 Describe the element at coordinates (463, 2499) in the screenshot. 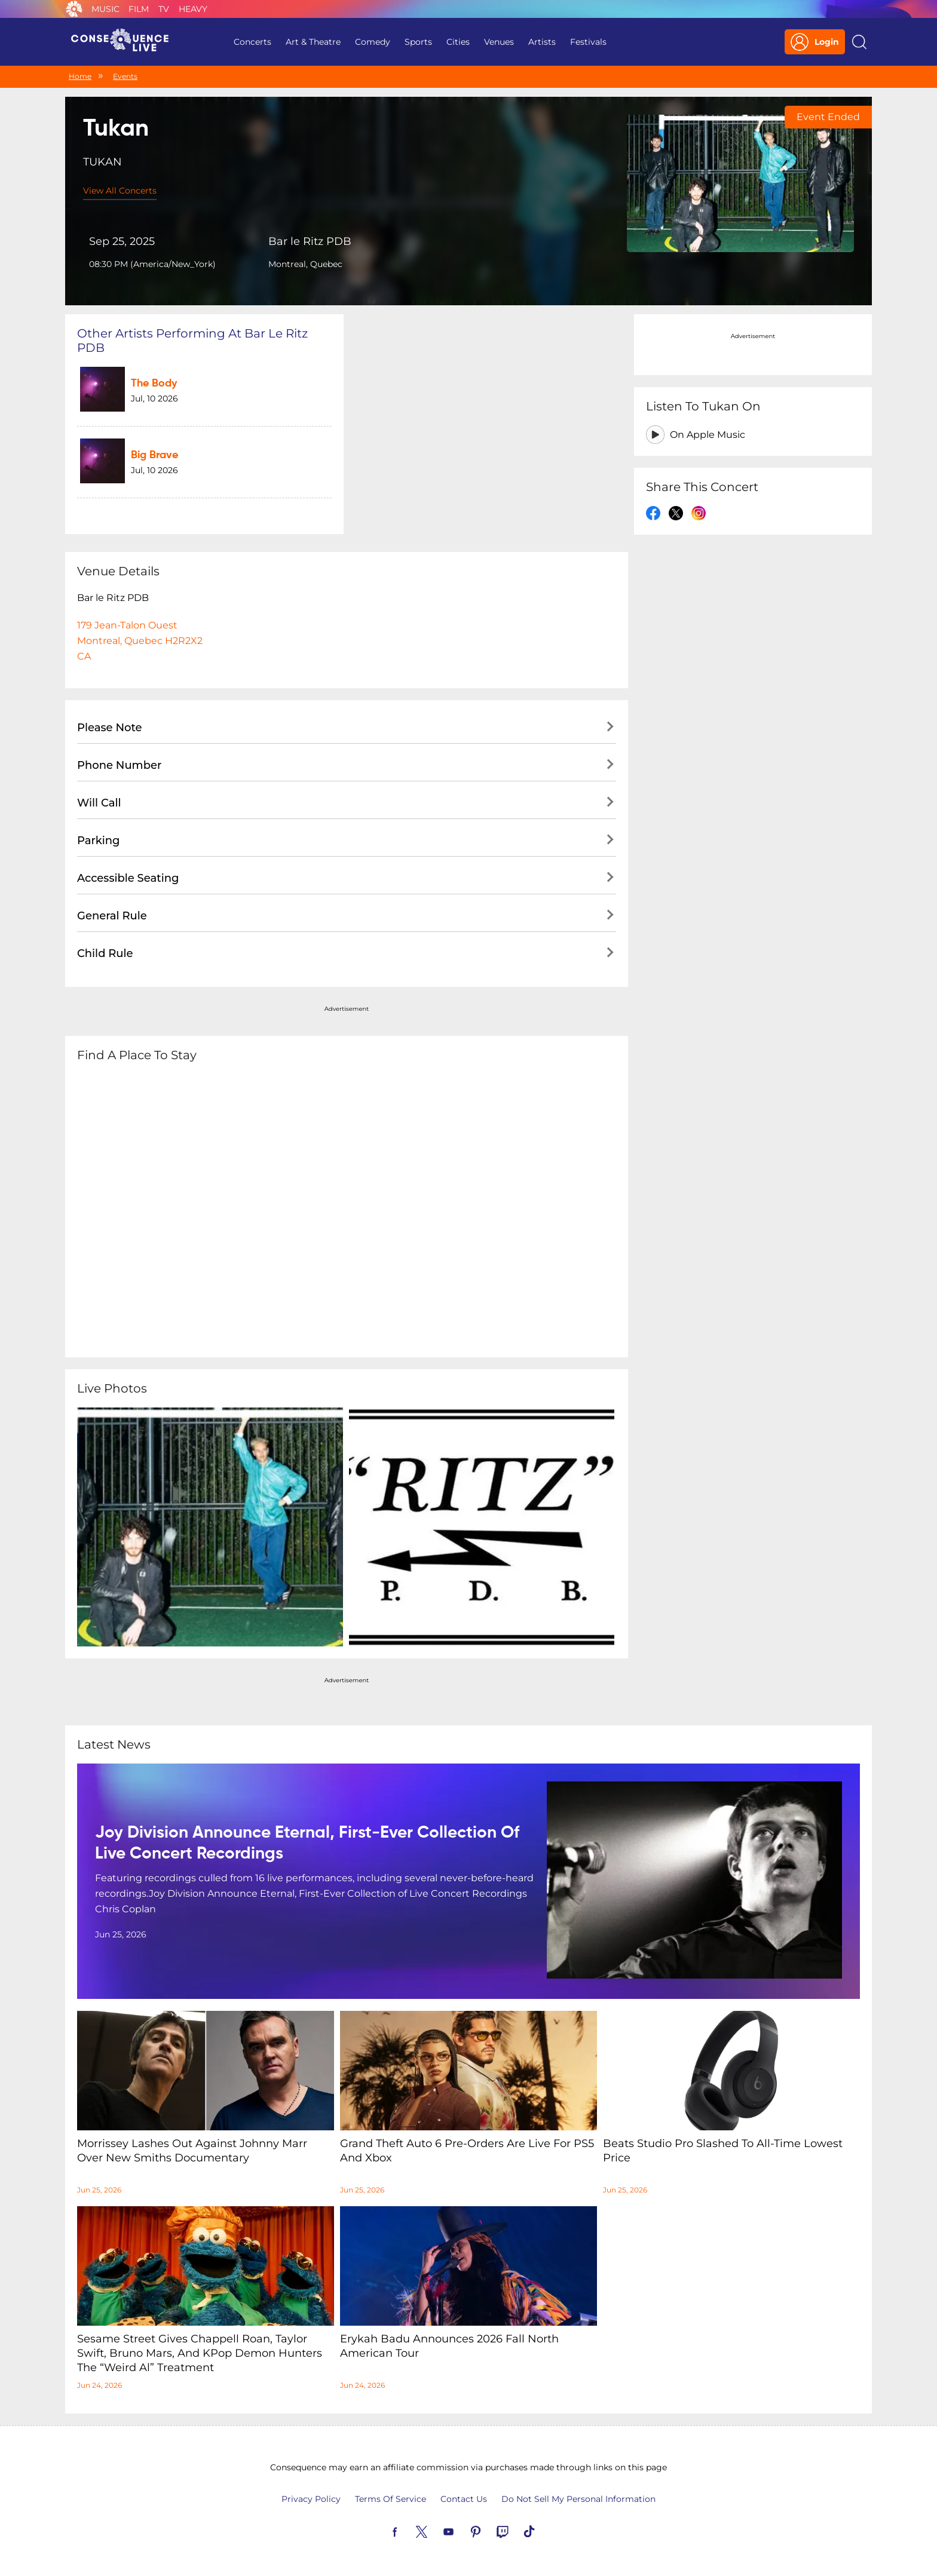

I see `Contact Us` at that location.